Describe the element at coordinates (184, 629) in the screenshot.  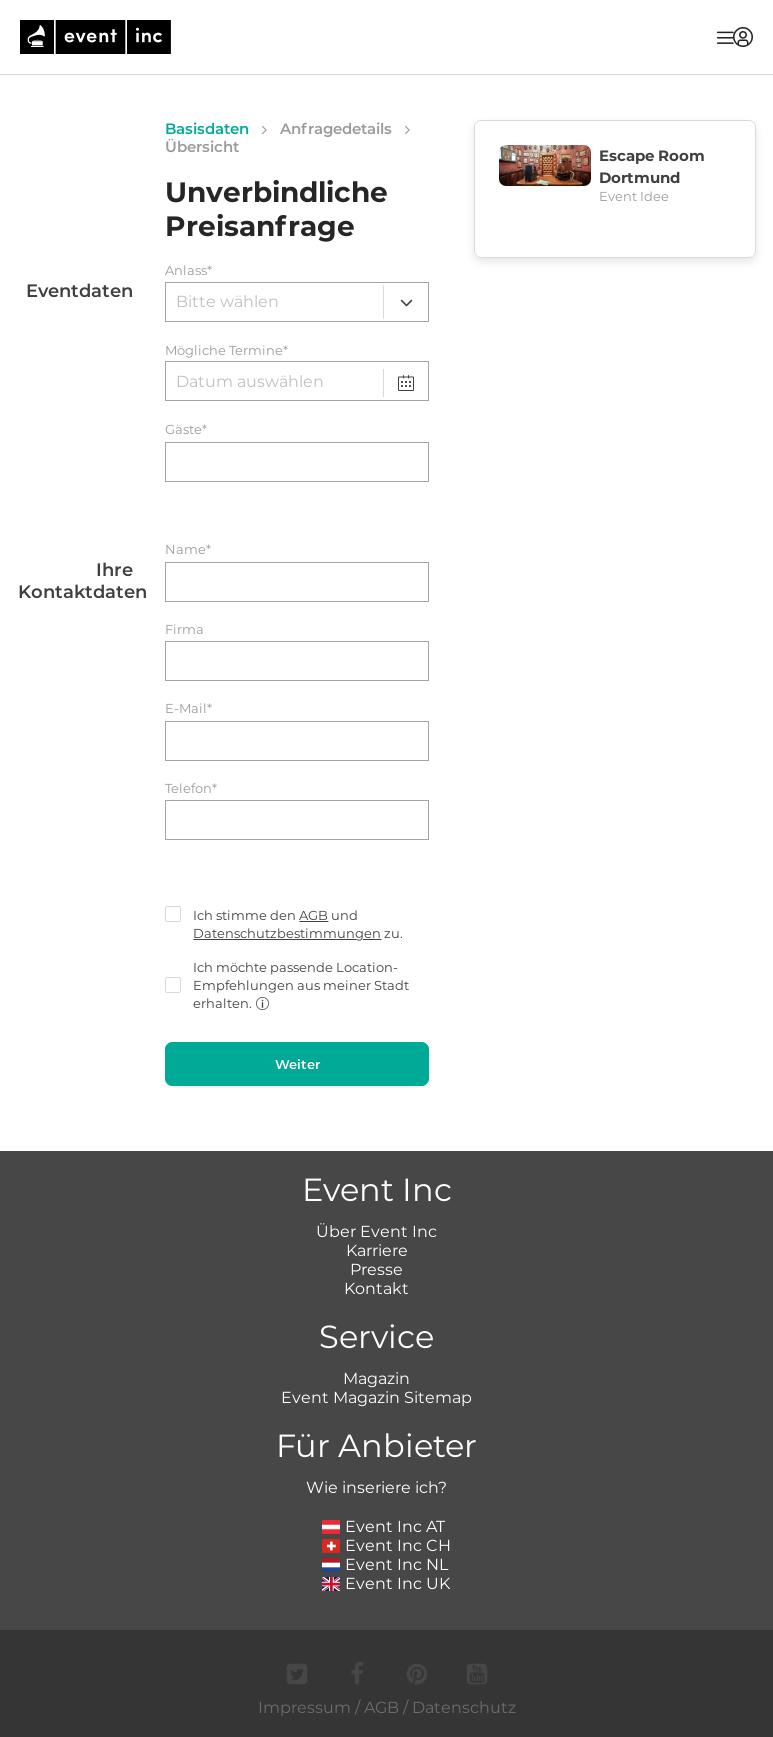
I see `Firma` at that location.